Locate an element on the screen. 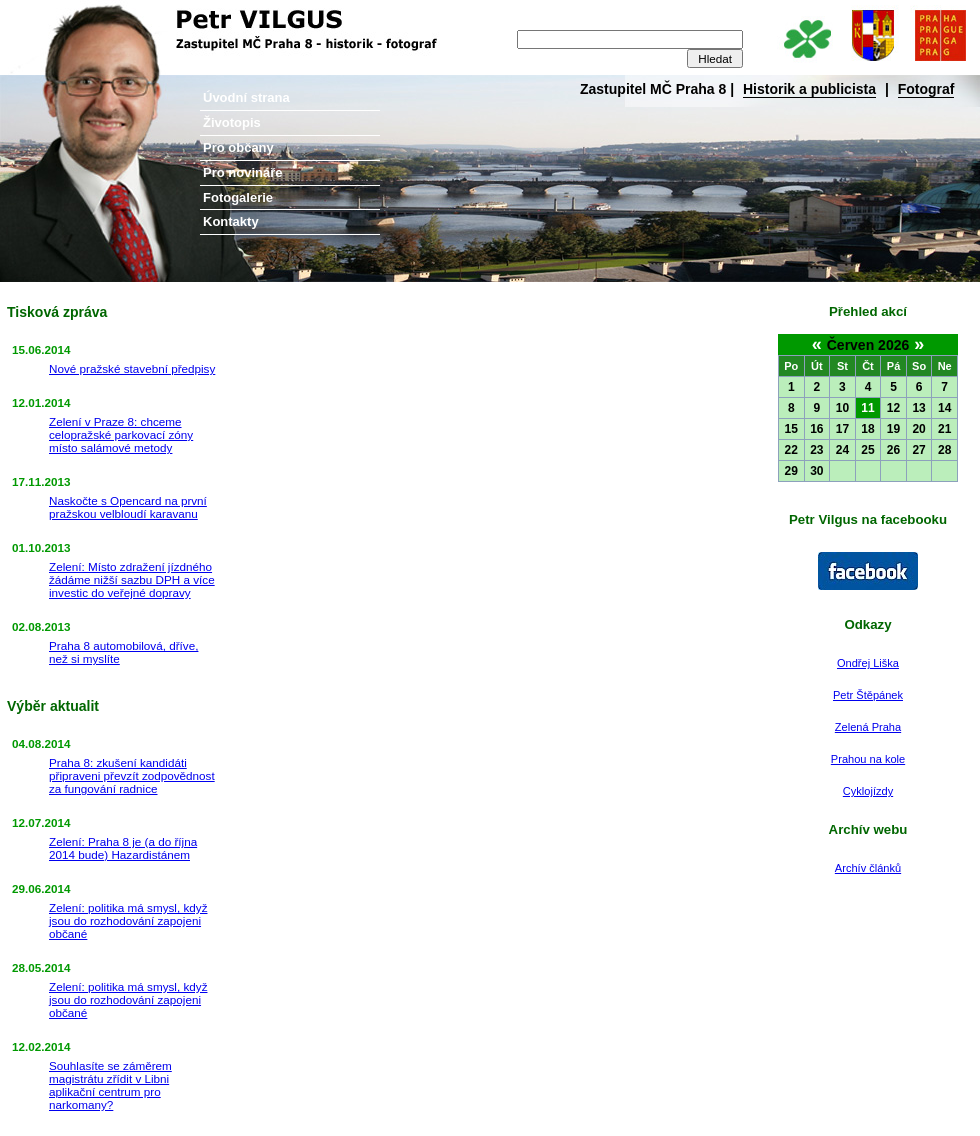 The image size is (980, 1136). 10 is located at coordinates (842, 408).